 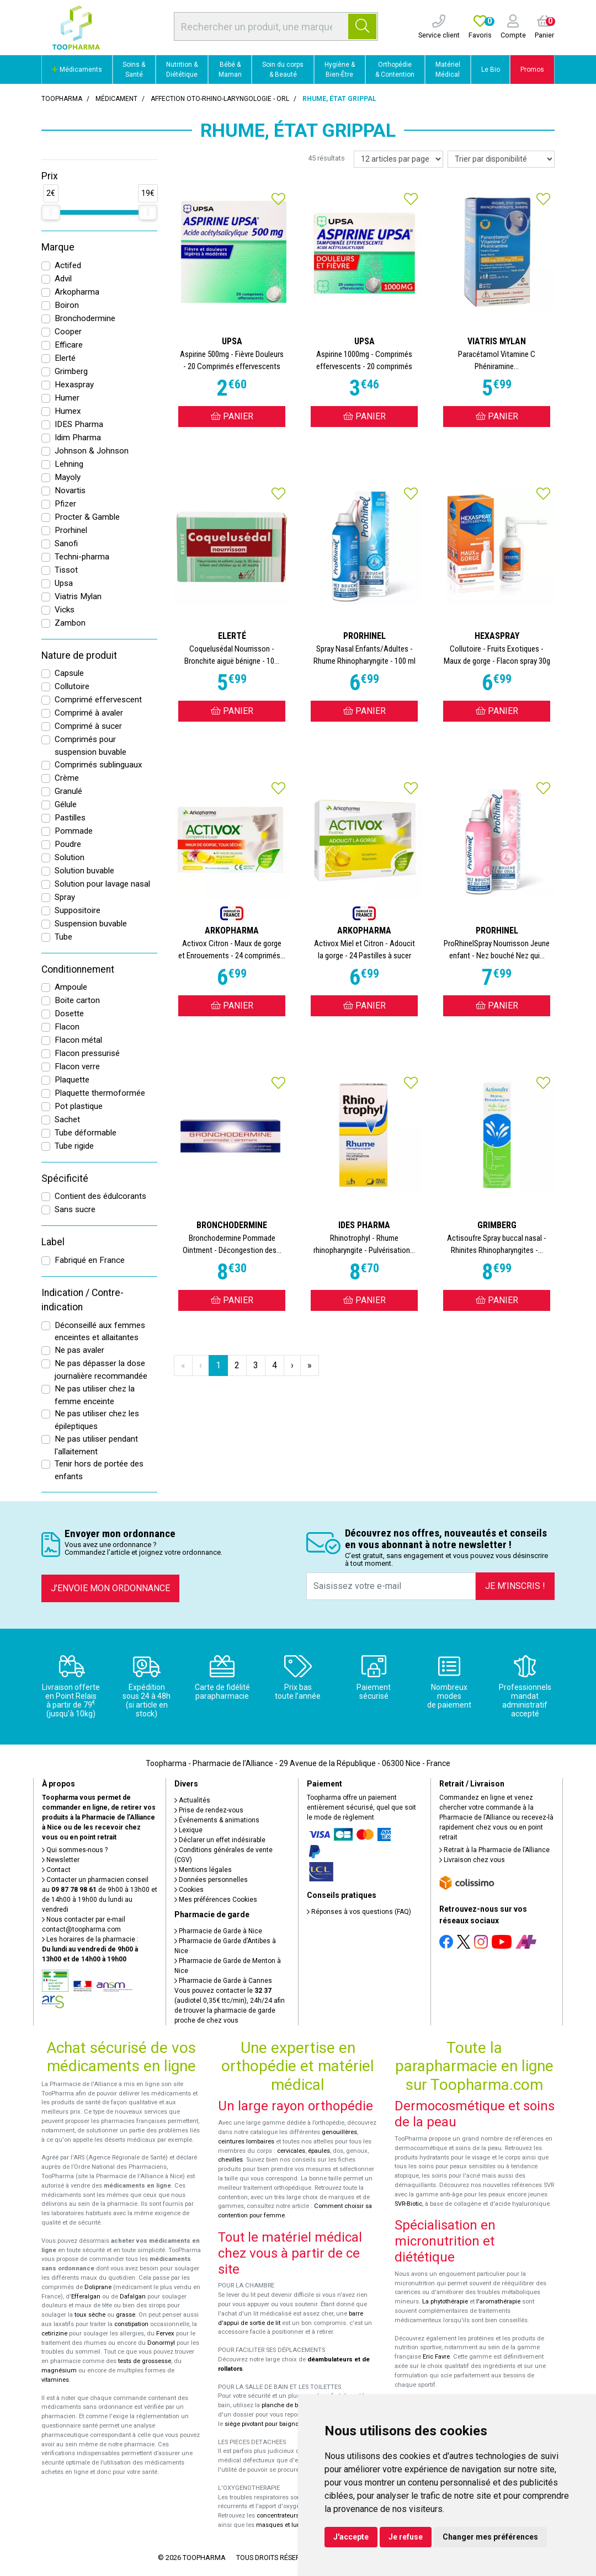 I want to click on Flacon, so click(x=67, y=1027).